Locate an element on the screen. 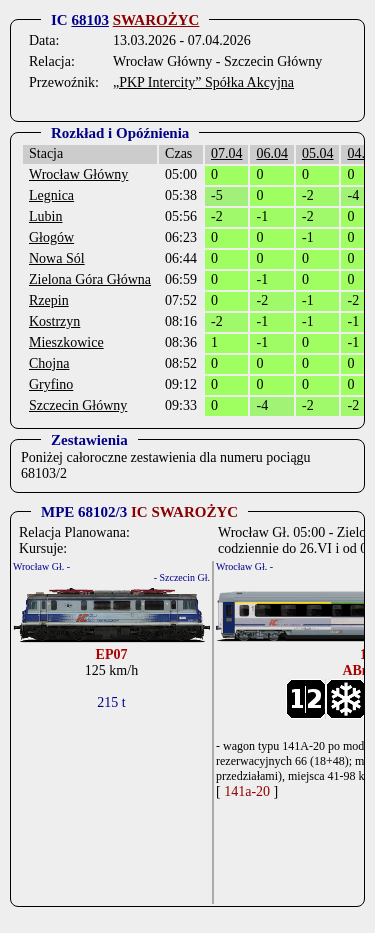 The height and width of the screenshot is (933, 375). Mieszkowice is located at coordinates (66, 342).